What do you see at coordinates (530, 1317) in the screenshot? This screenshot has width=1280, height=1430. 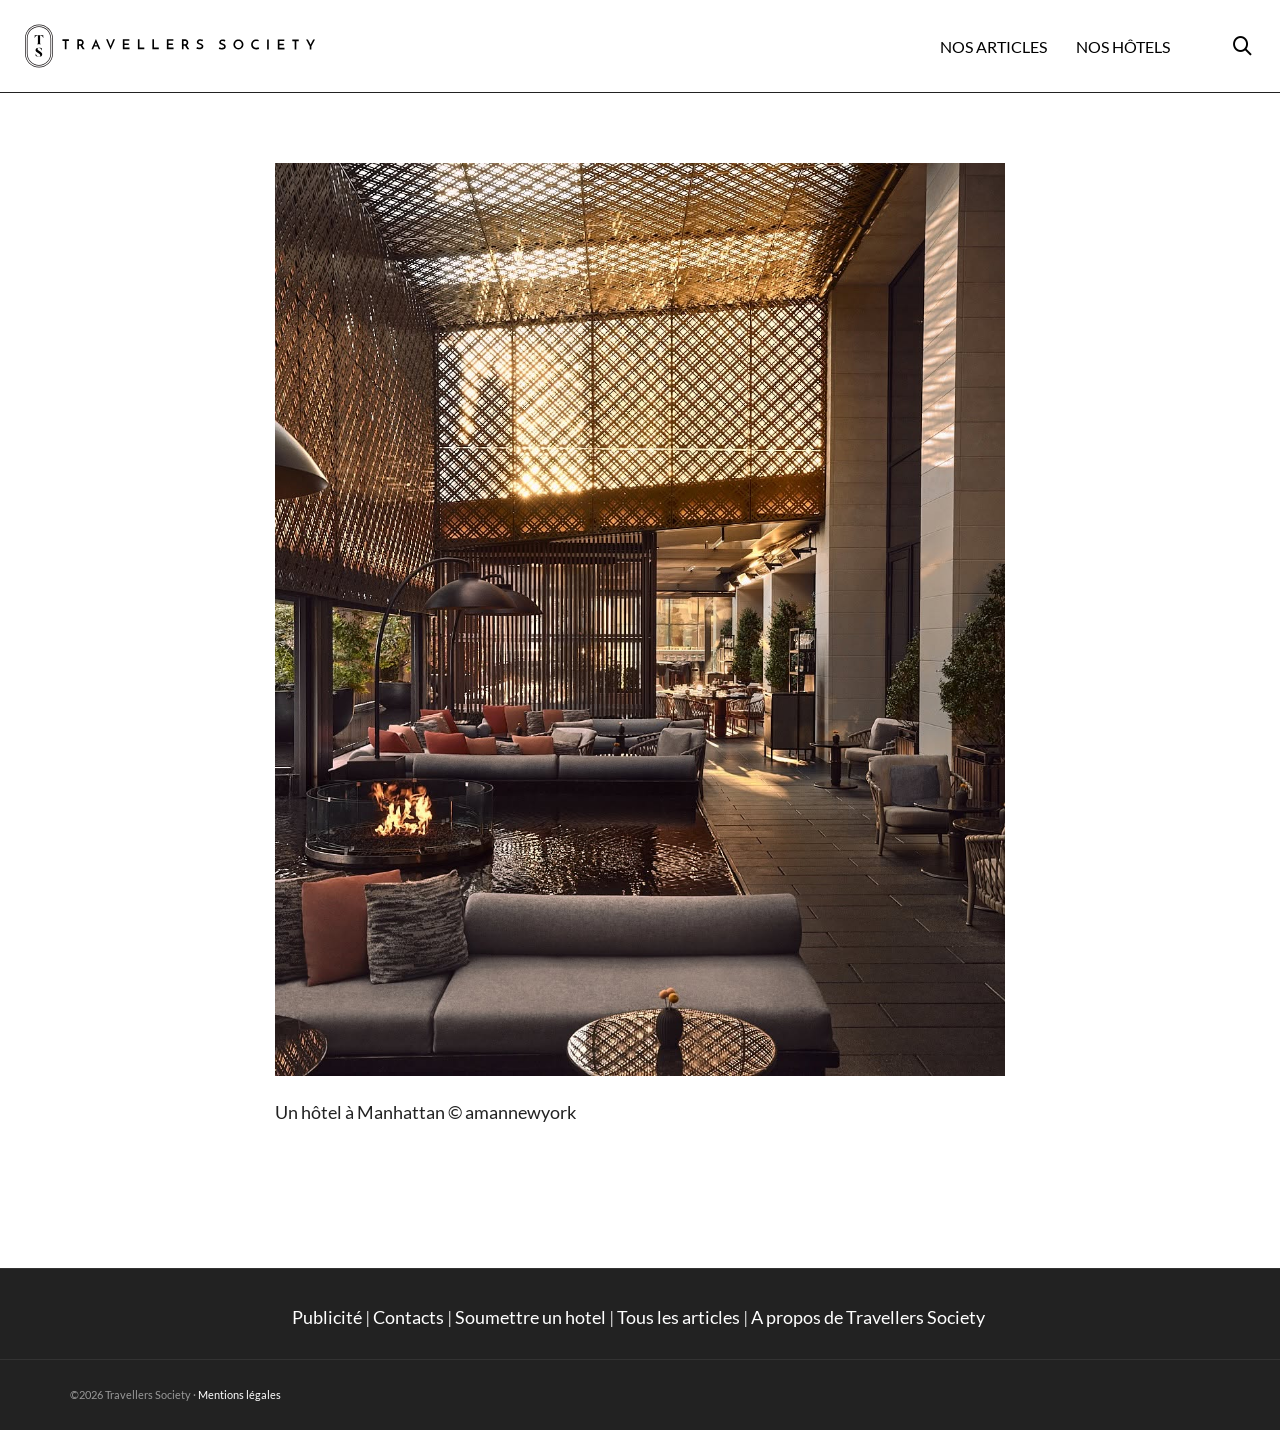 I see `Soumettre un hotel` at bounding box center [530, 1317].